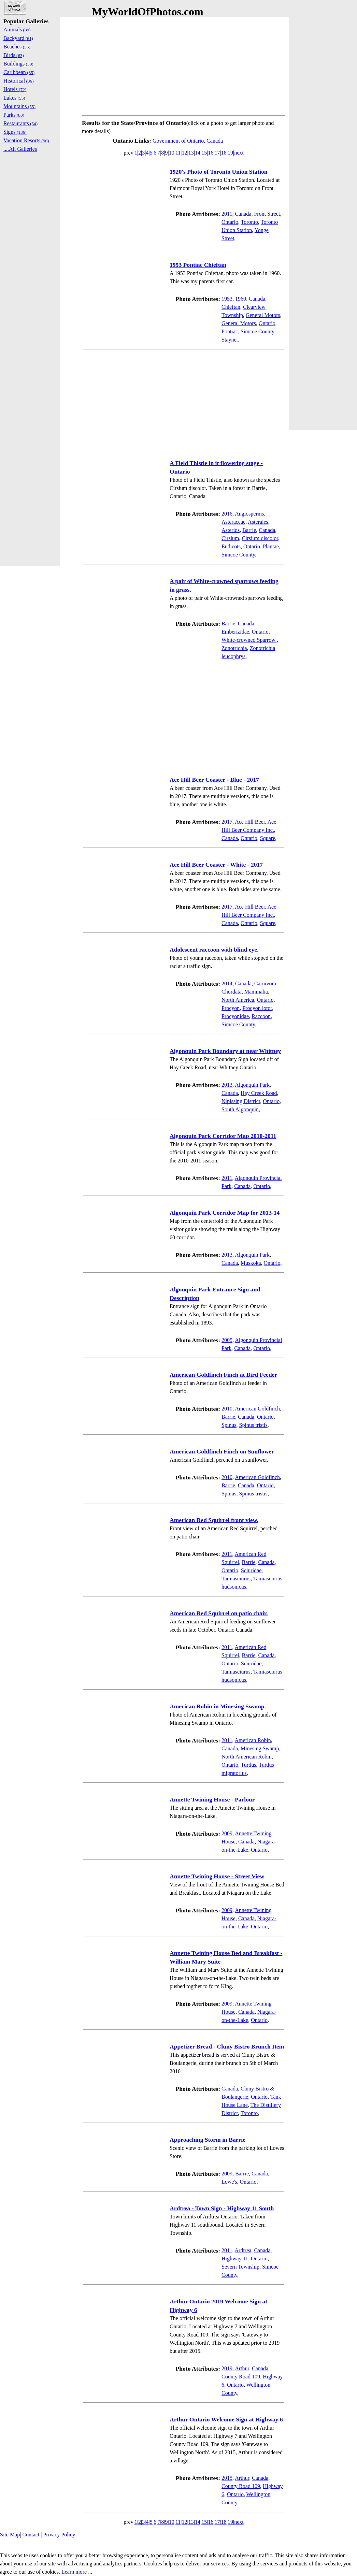 The width and height of the screenshot is (357, 2576). I want to click on Emberizidae, so click(235, 632).